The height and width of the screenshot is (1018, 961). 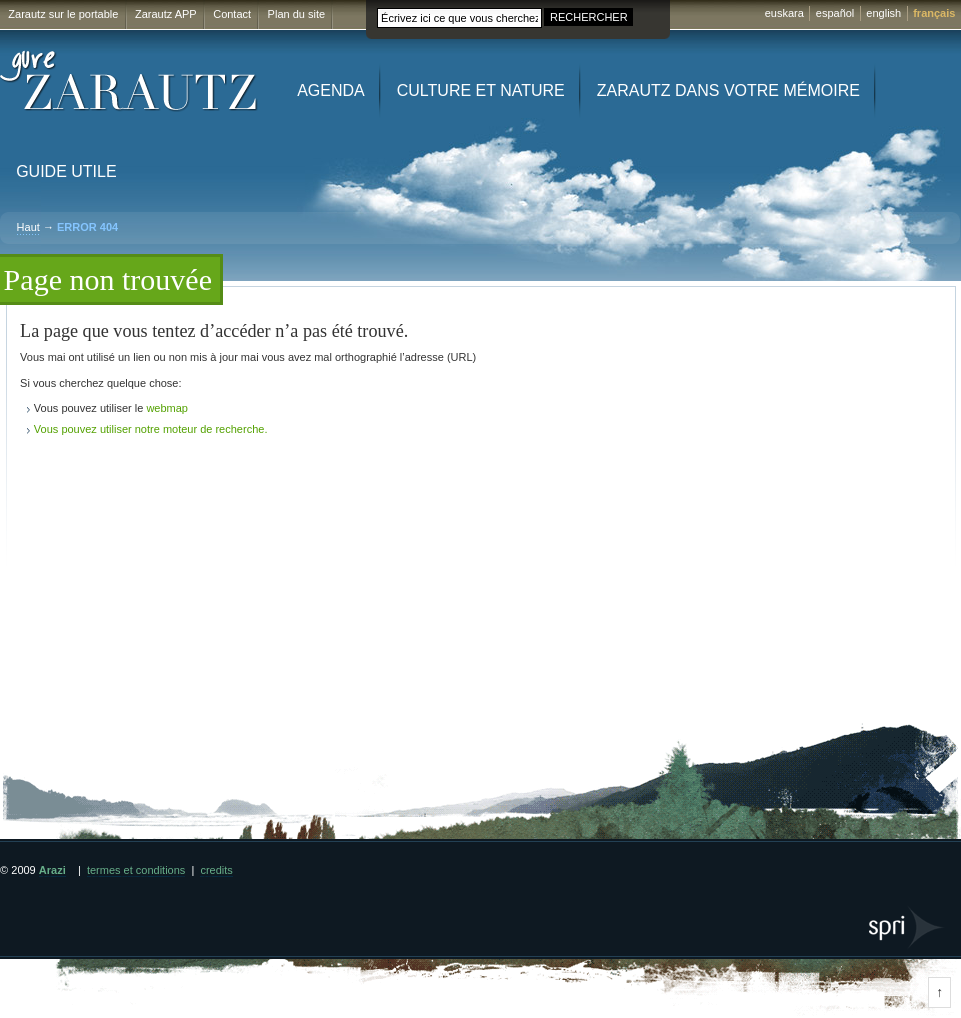 I want to click on credits, so click(x=216, y=870).